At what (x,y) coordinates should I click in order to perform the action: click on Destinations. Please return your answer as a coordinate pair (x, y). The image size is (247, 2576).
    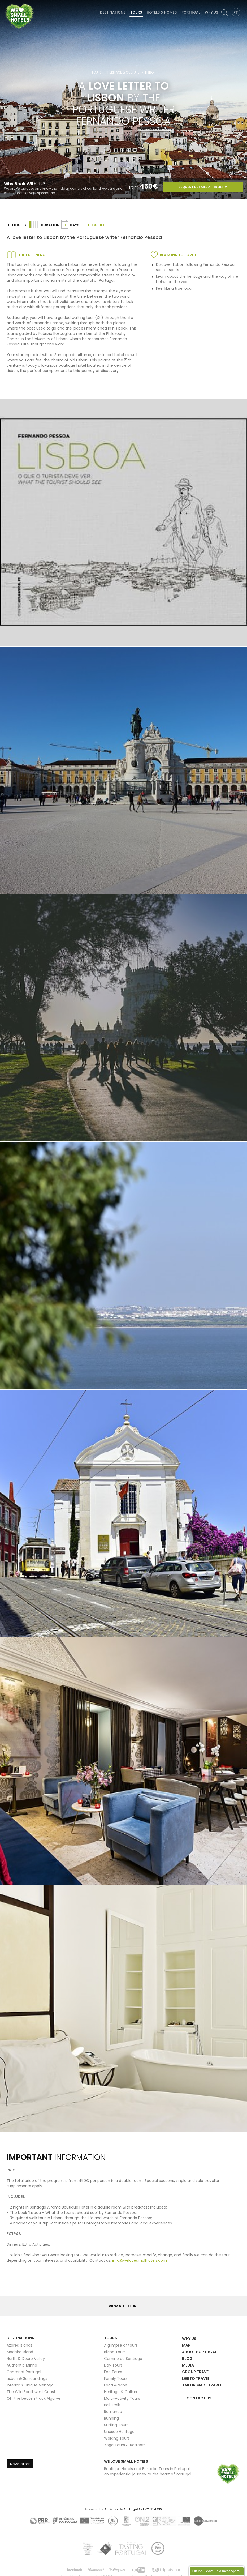
    Looking at the image, I should click on (112, 12).